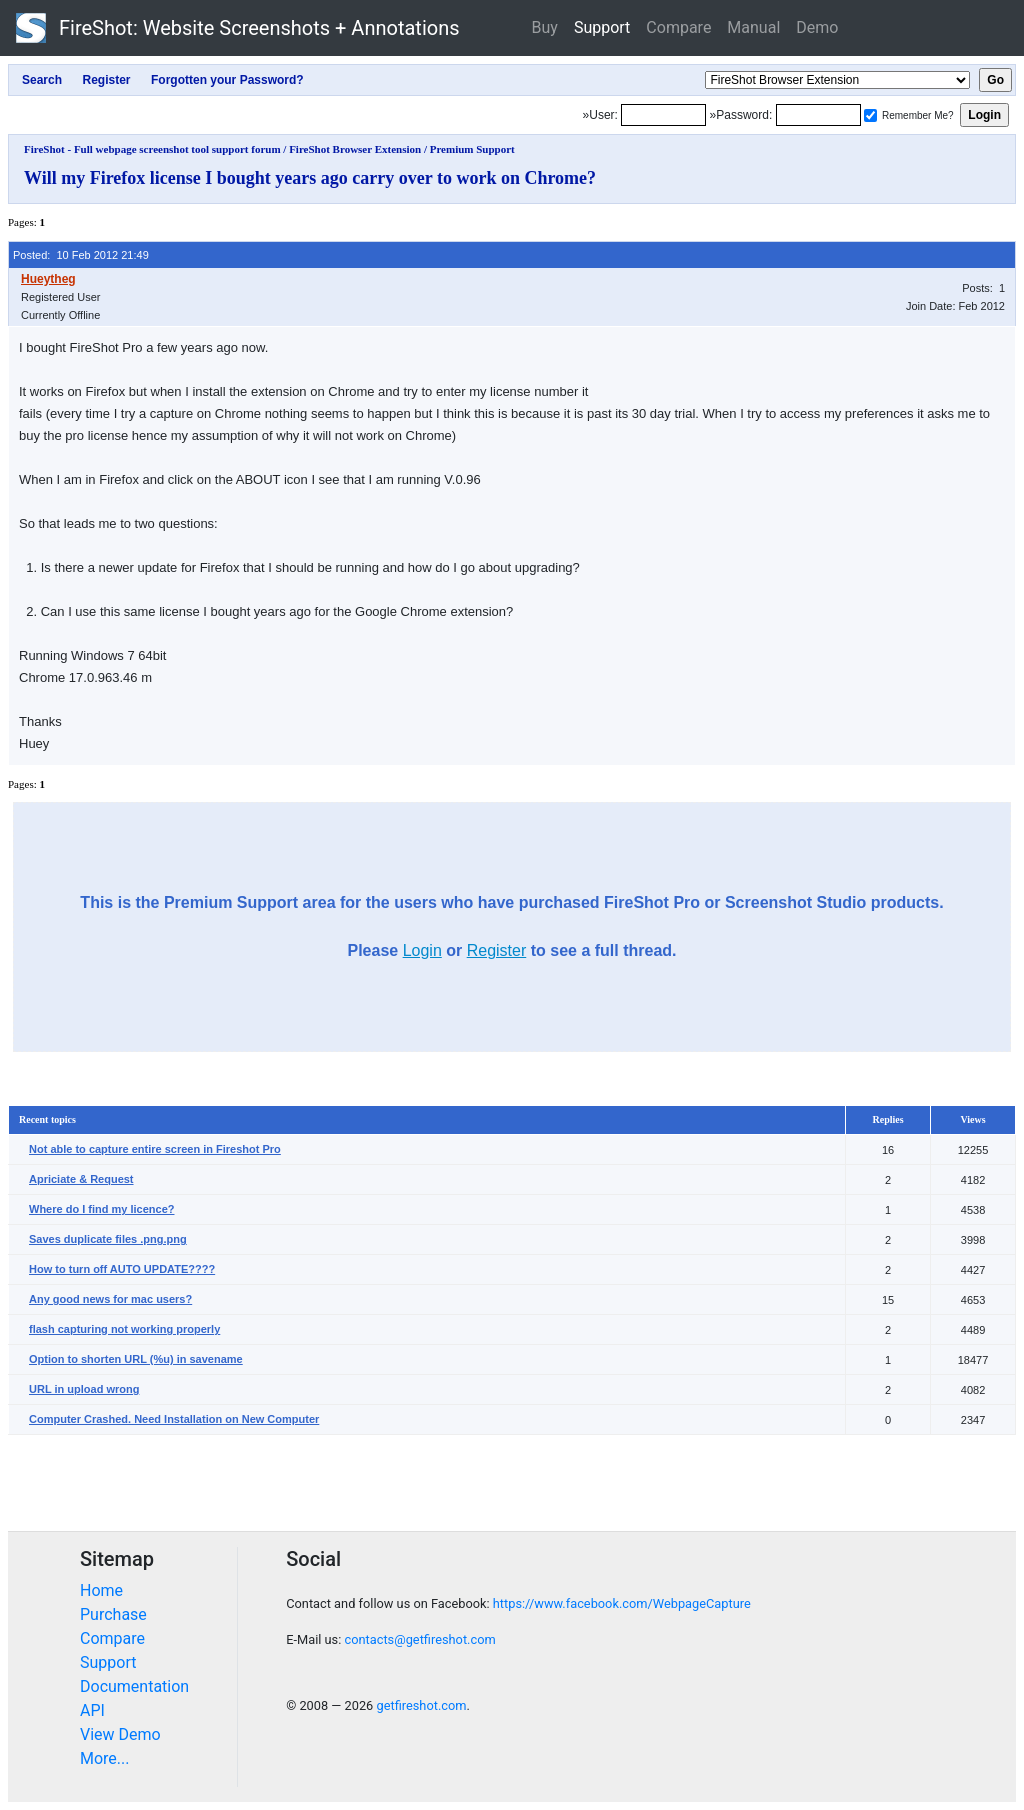 This screenshot has width=1024, height=1810. What do you see at coordinates (101, 1209) in the screenshot?
I see `Where do I find my licence?` at bounding box center [101, 1209].